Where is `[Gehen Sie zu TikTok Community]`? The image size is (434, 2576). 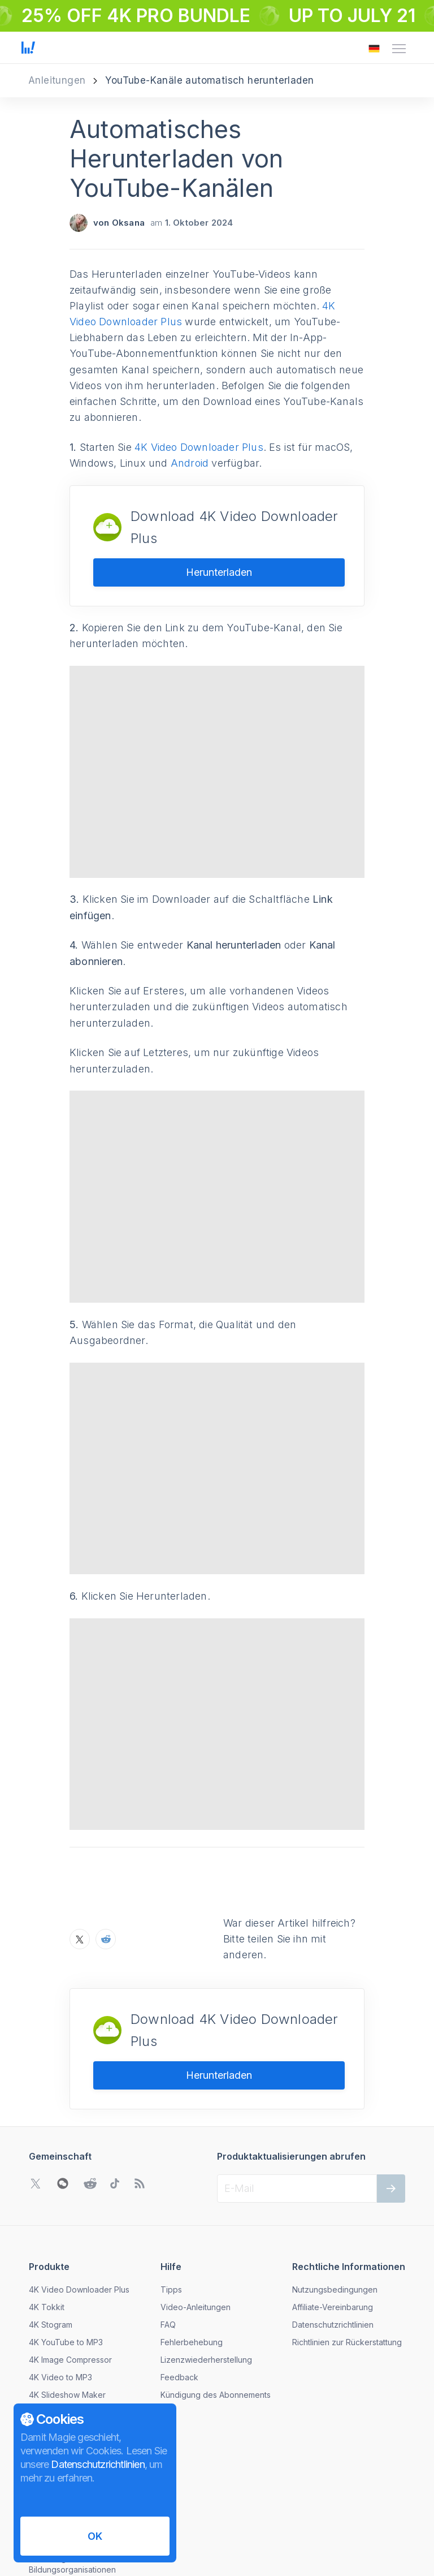
[Gehen Sie zu TikTok Community] is located at coordinates (114, 2090).